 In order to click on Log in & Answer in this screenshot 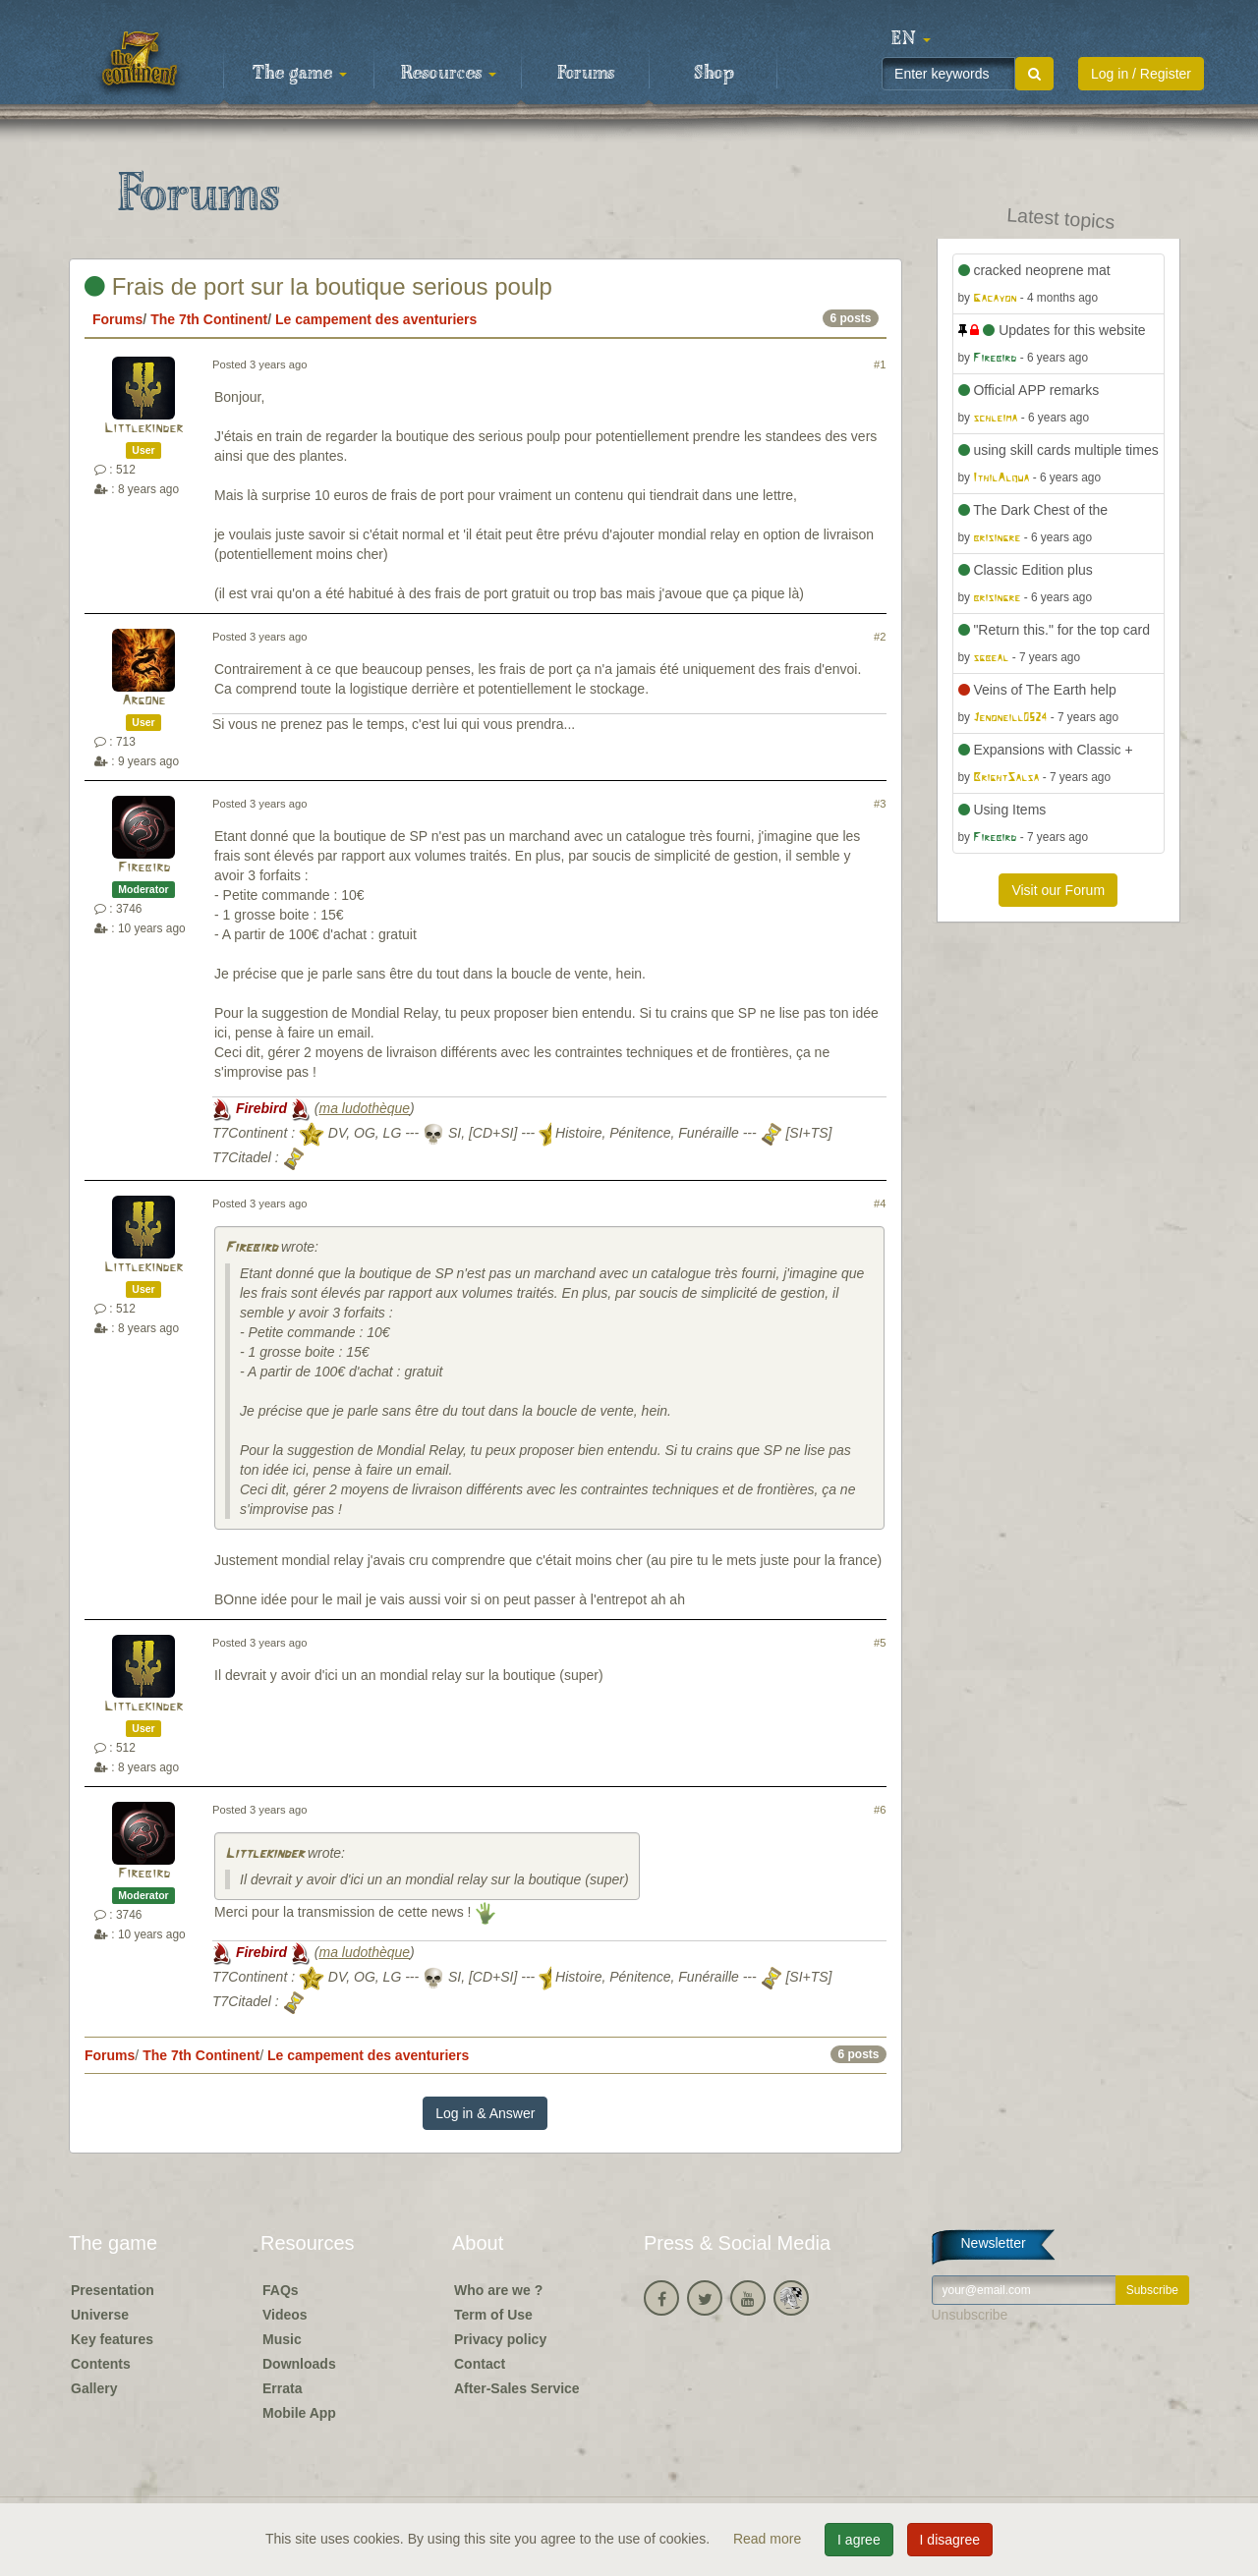, I will do `click(485, 2113)`.